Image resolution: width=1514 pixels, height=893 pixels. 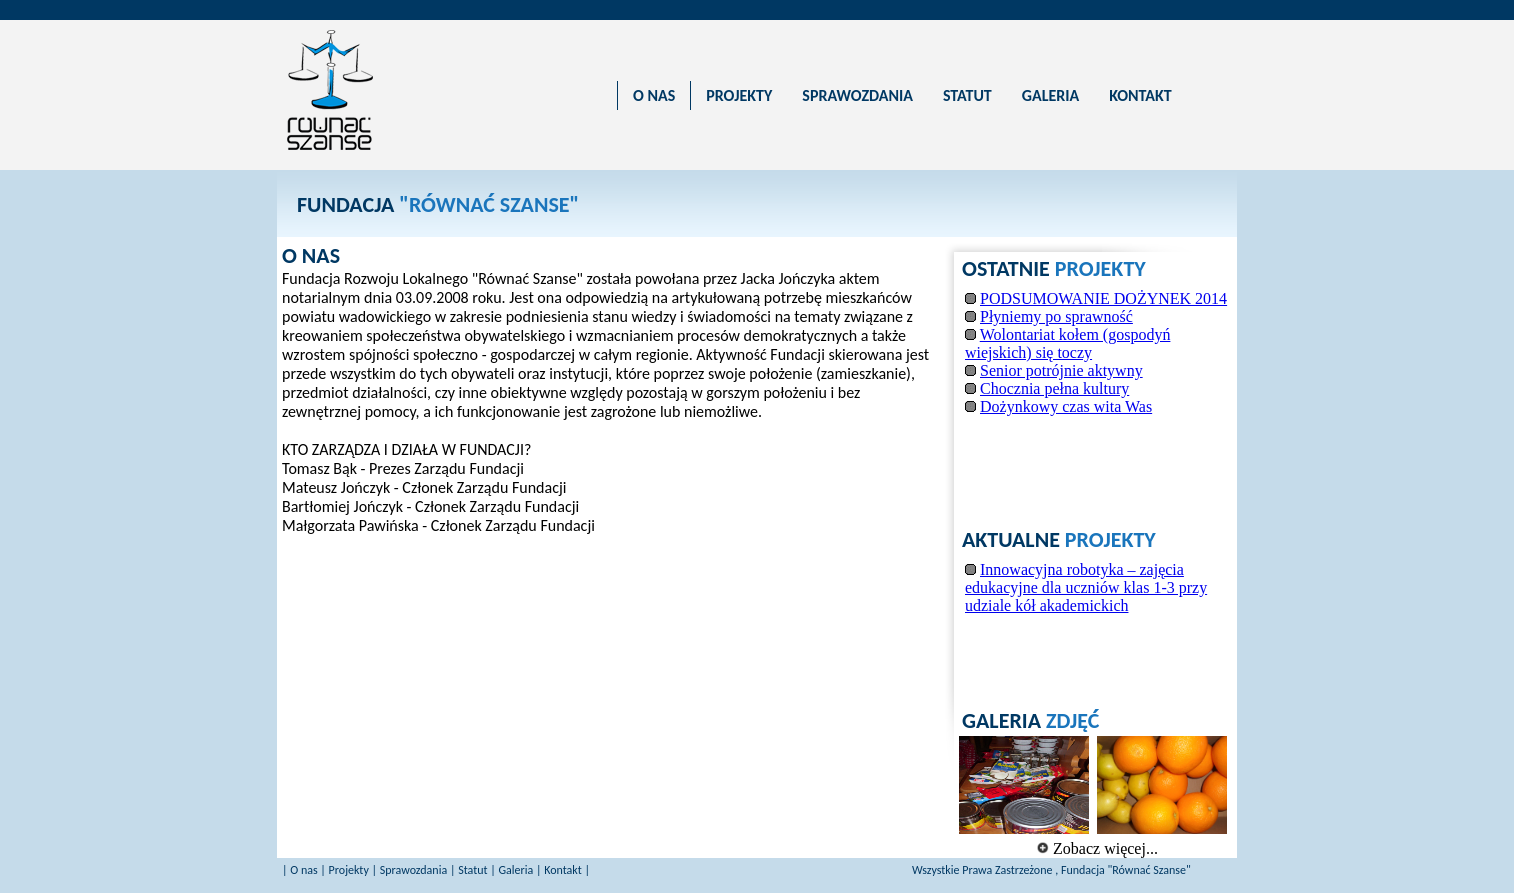 I want to click on Projekty, so click(x=349, y=870).